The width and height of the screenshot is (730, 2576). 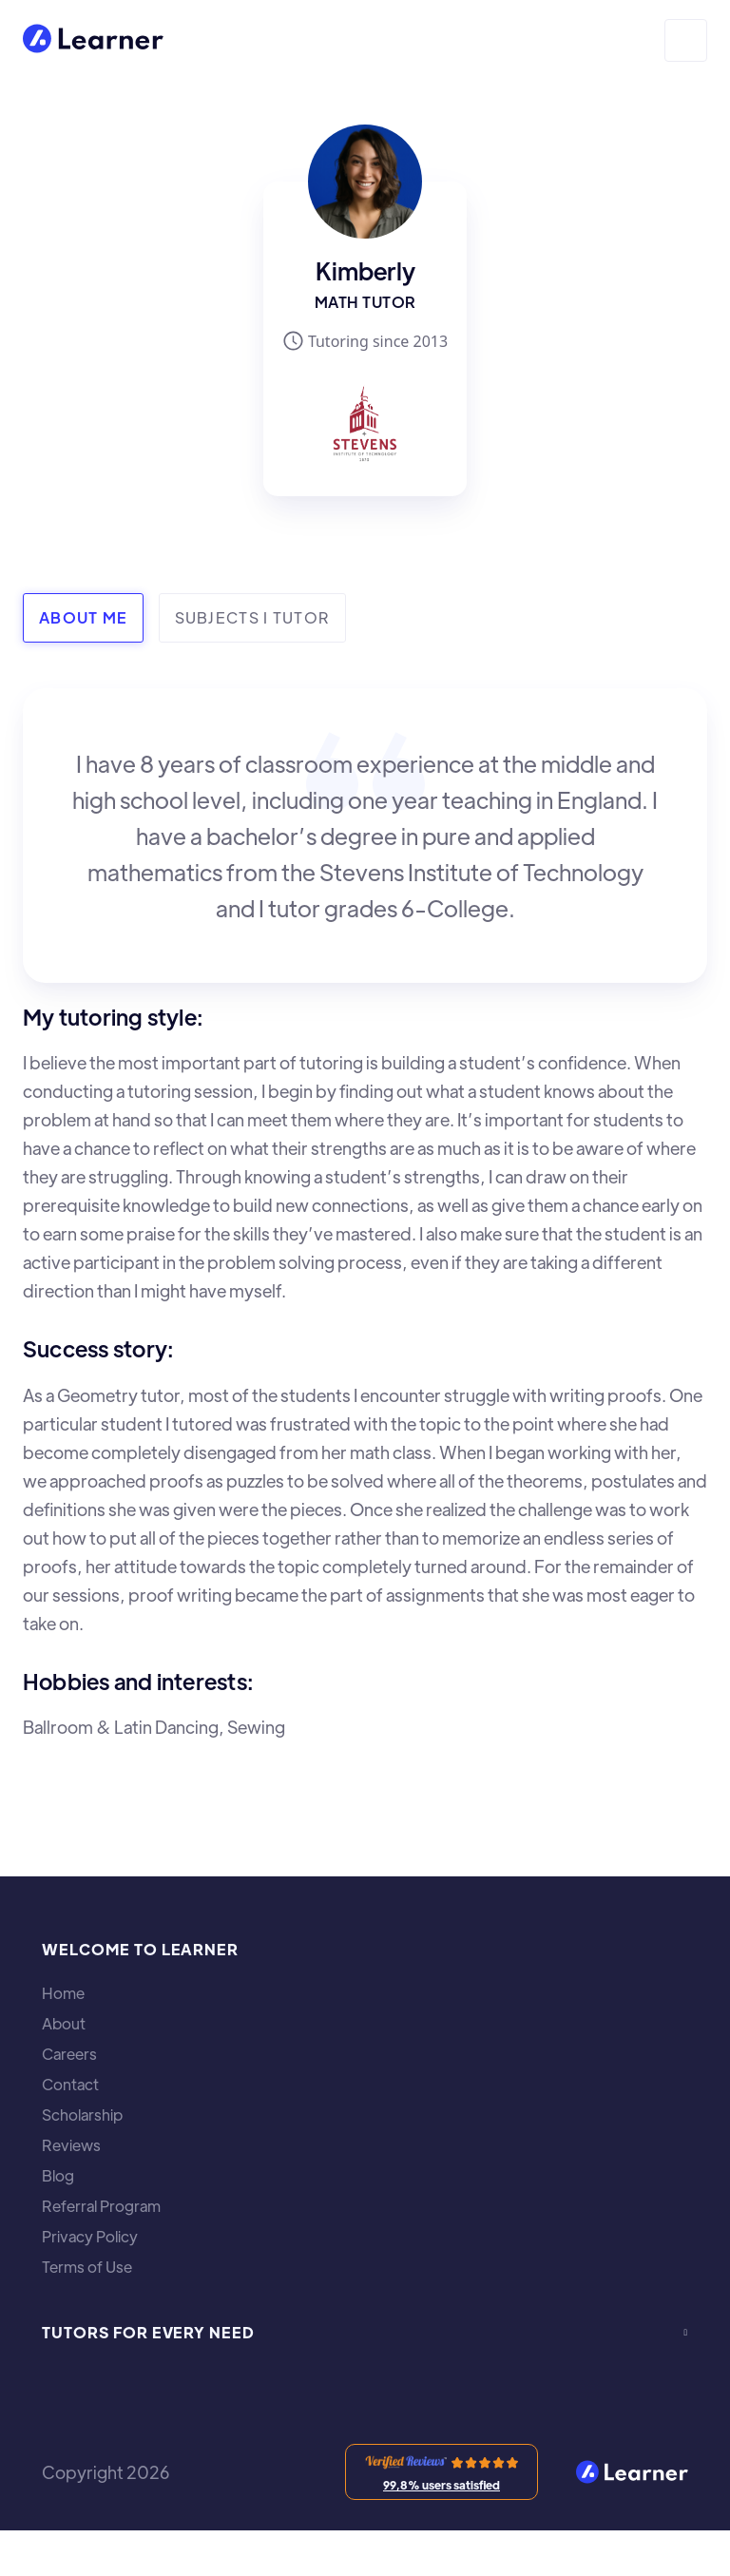 What do you see at coordinates (82, 2114) in the screenshot?
I see `Scholarship` at bounding box center [82, 2114].